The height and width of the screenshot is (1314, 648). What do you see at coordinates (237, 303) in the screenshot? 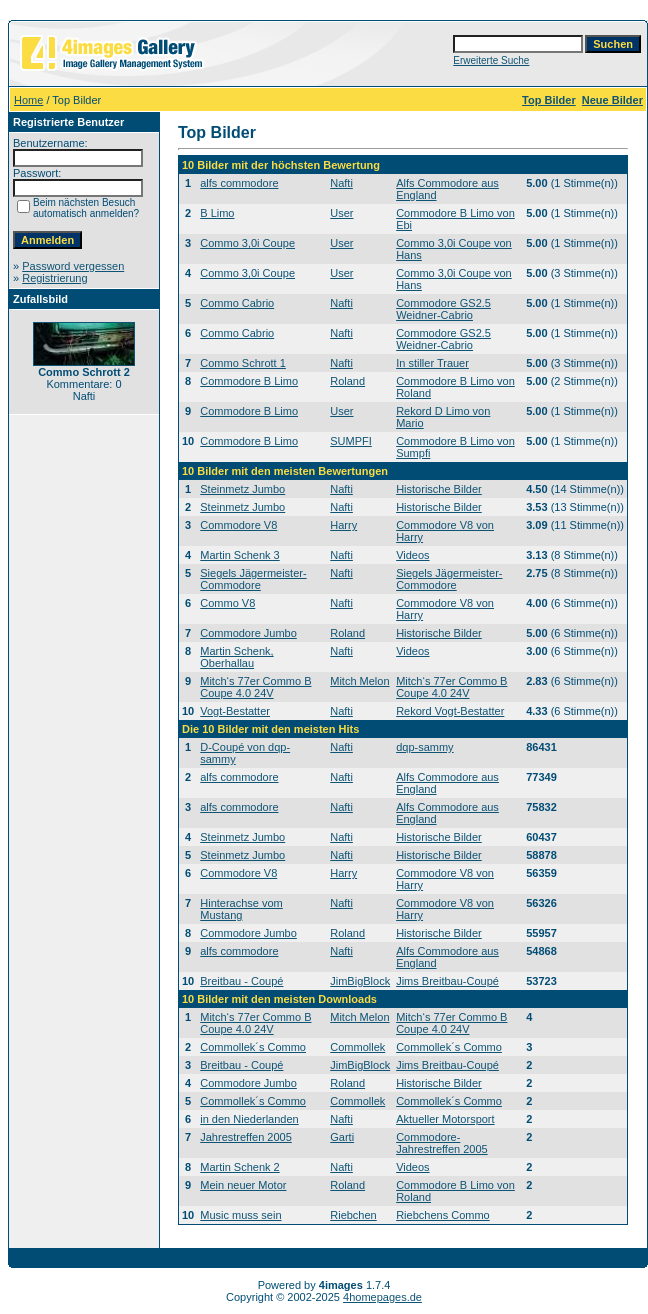
I see `Commo Cabrio` at bounding box center [237, 303].